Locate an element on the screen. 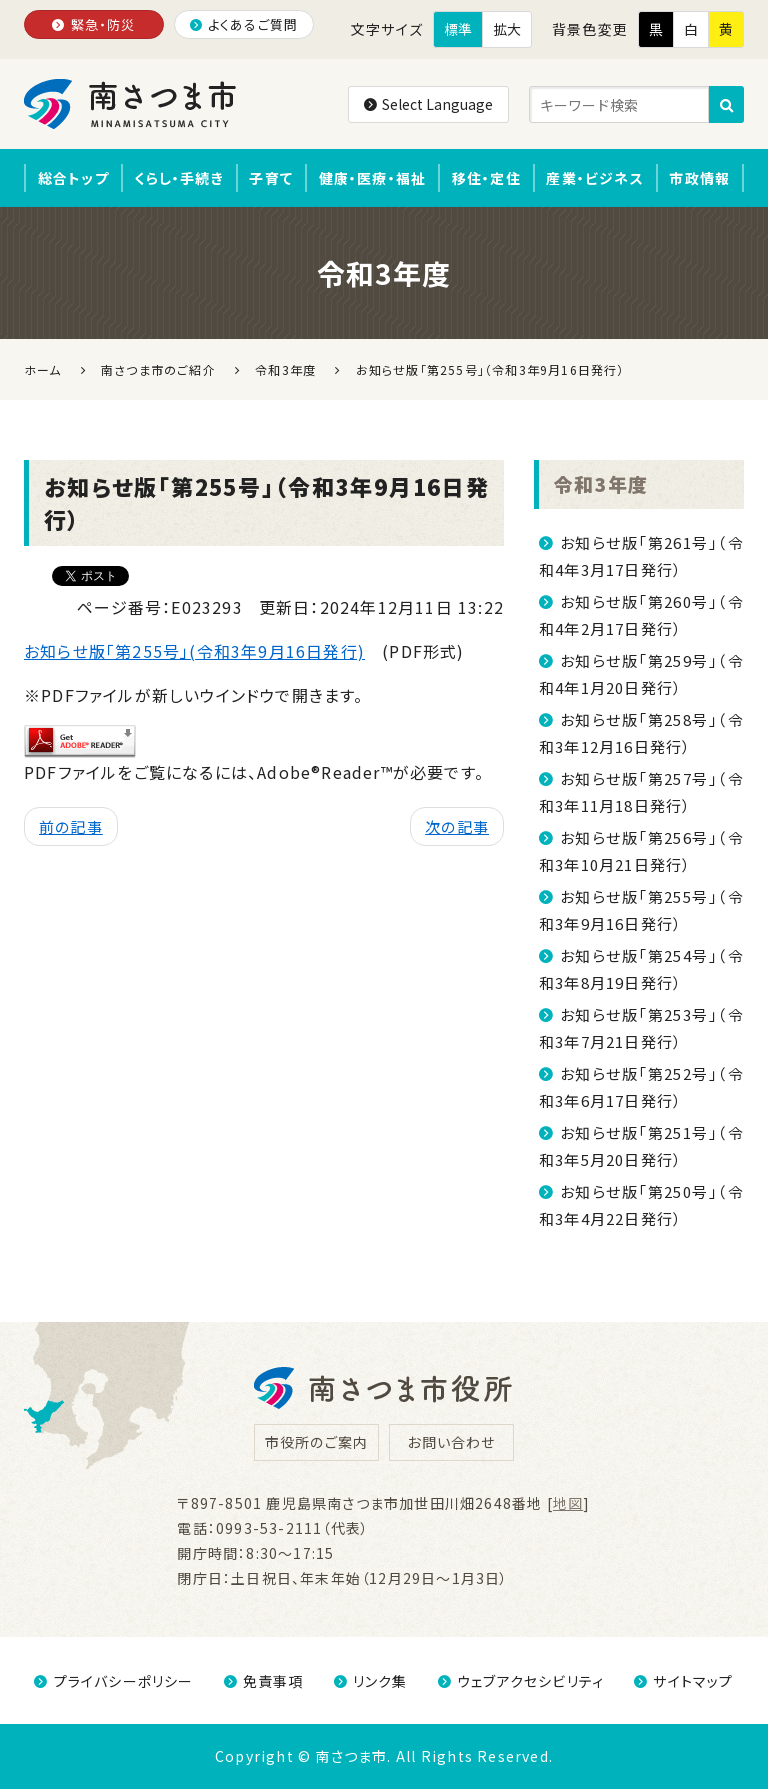 This screenshot has width=768, height=1789. 標準 is located at coordinates (458, 29).